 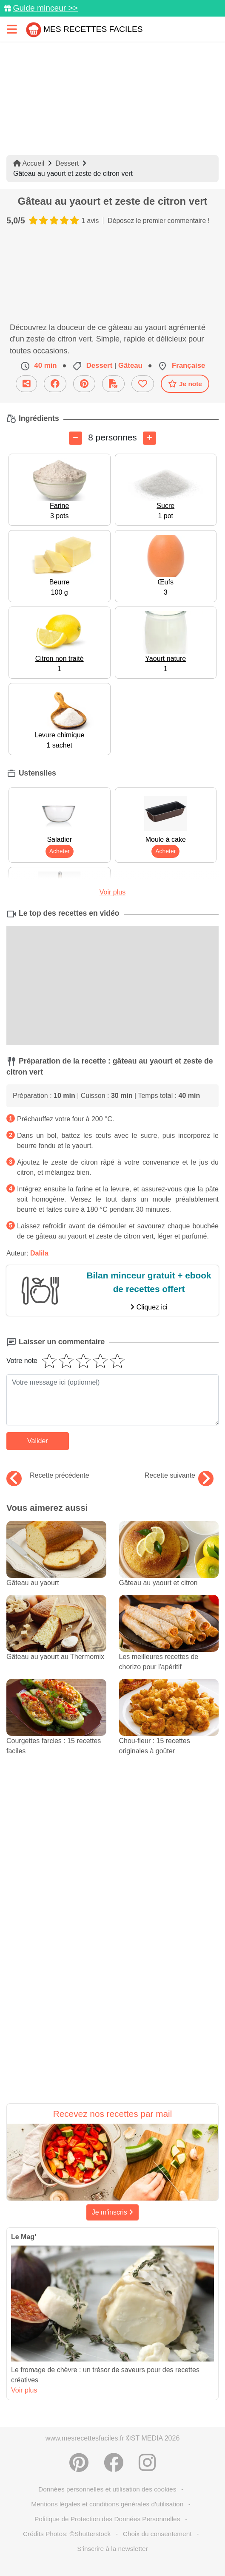 I want to click on Dalila, so click(x=39, y=1253).